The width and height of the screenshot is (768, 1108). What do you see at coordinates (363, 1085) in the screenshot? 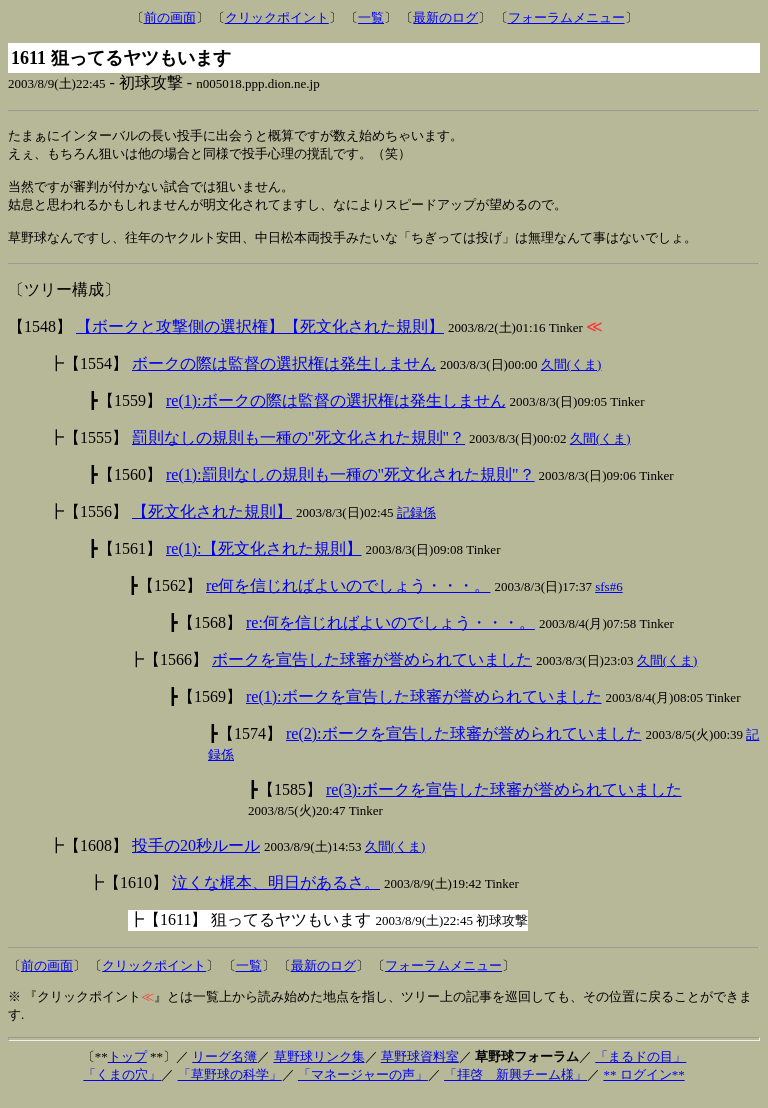
I see `「マネージャーの声」` at bounding box center [363, 1085].